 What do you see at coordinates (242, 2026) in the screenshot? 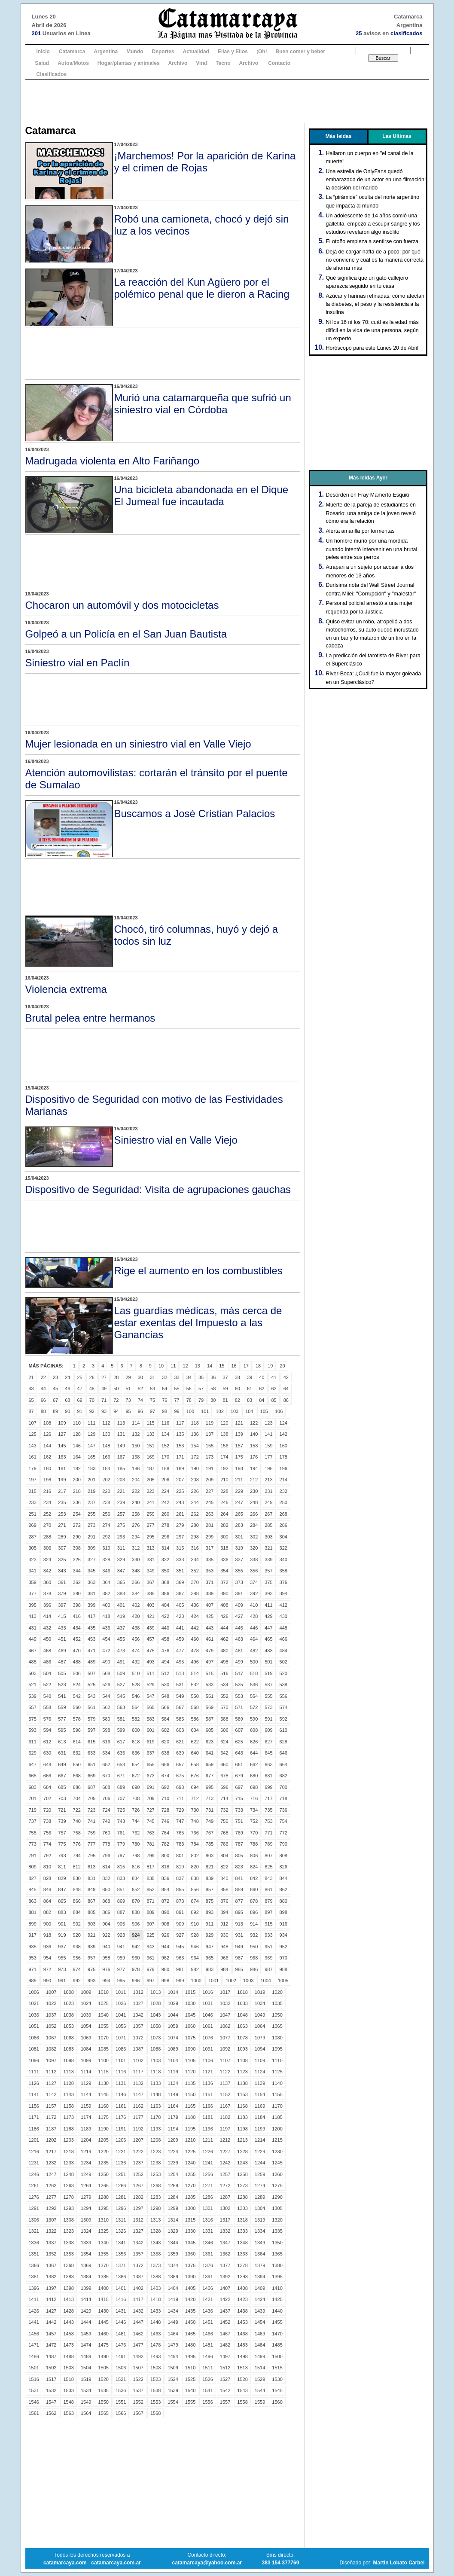
I see `1063` at bounding box center [242, 2026].